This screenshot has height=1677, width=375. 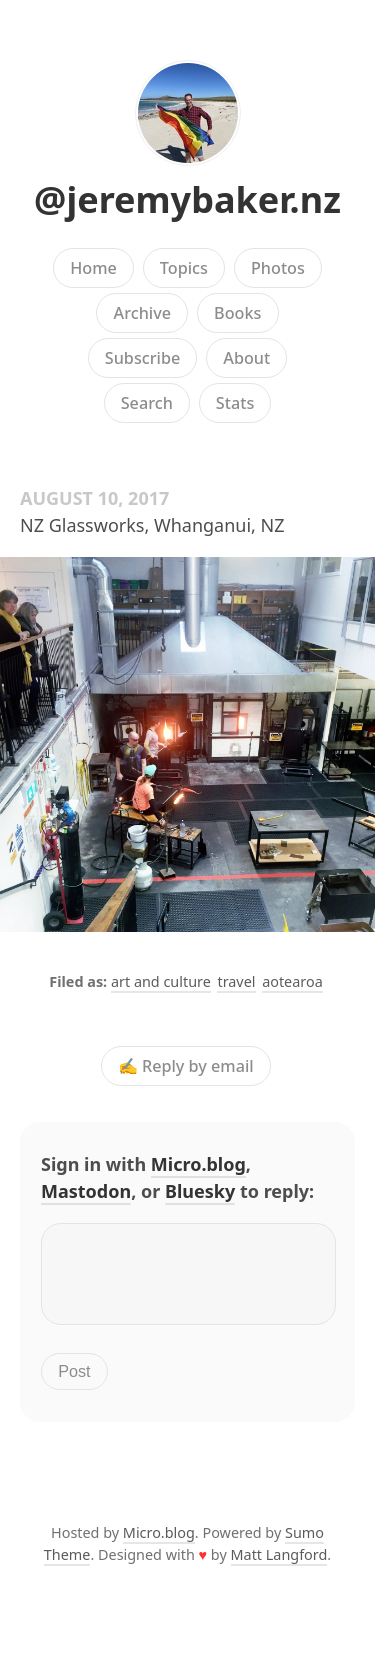 I want to click on @jeremybaker.nz, so click(x=187, y=199).